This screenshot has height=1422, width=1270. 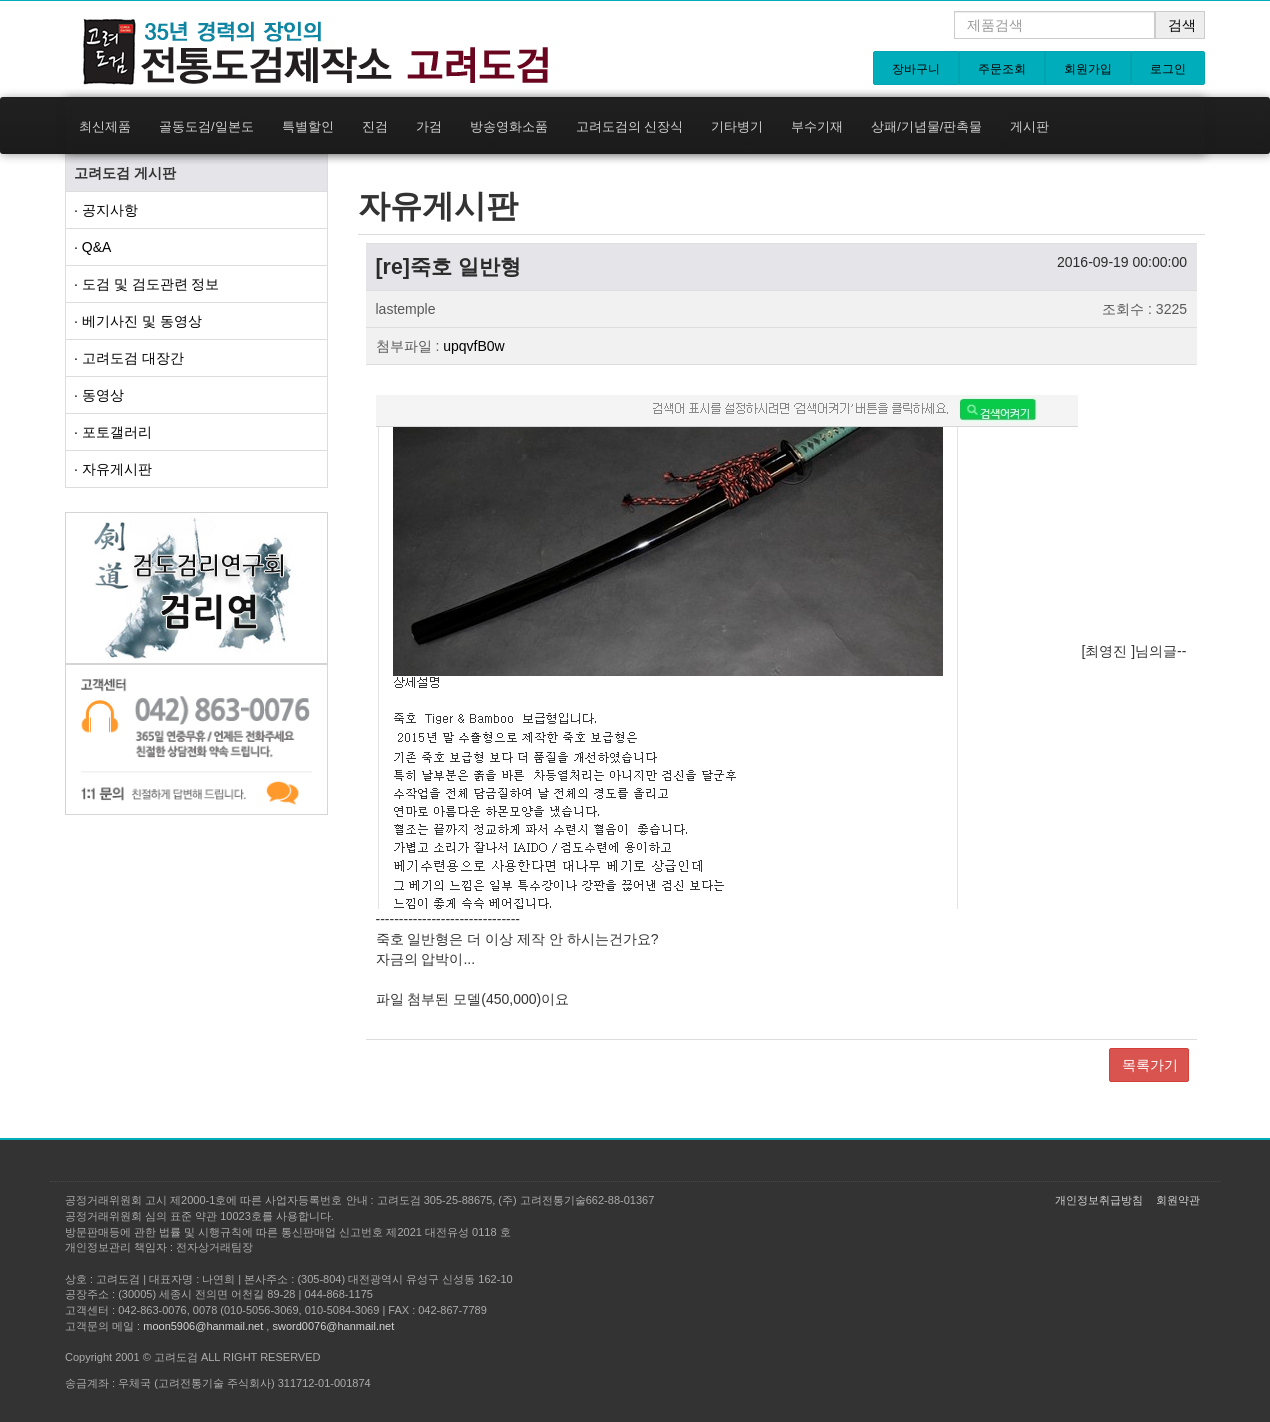 I want to click on 가검, so click(x=429, y=126).